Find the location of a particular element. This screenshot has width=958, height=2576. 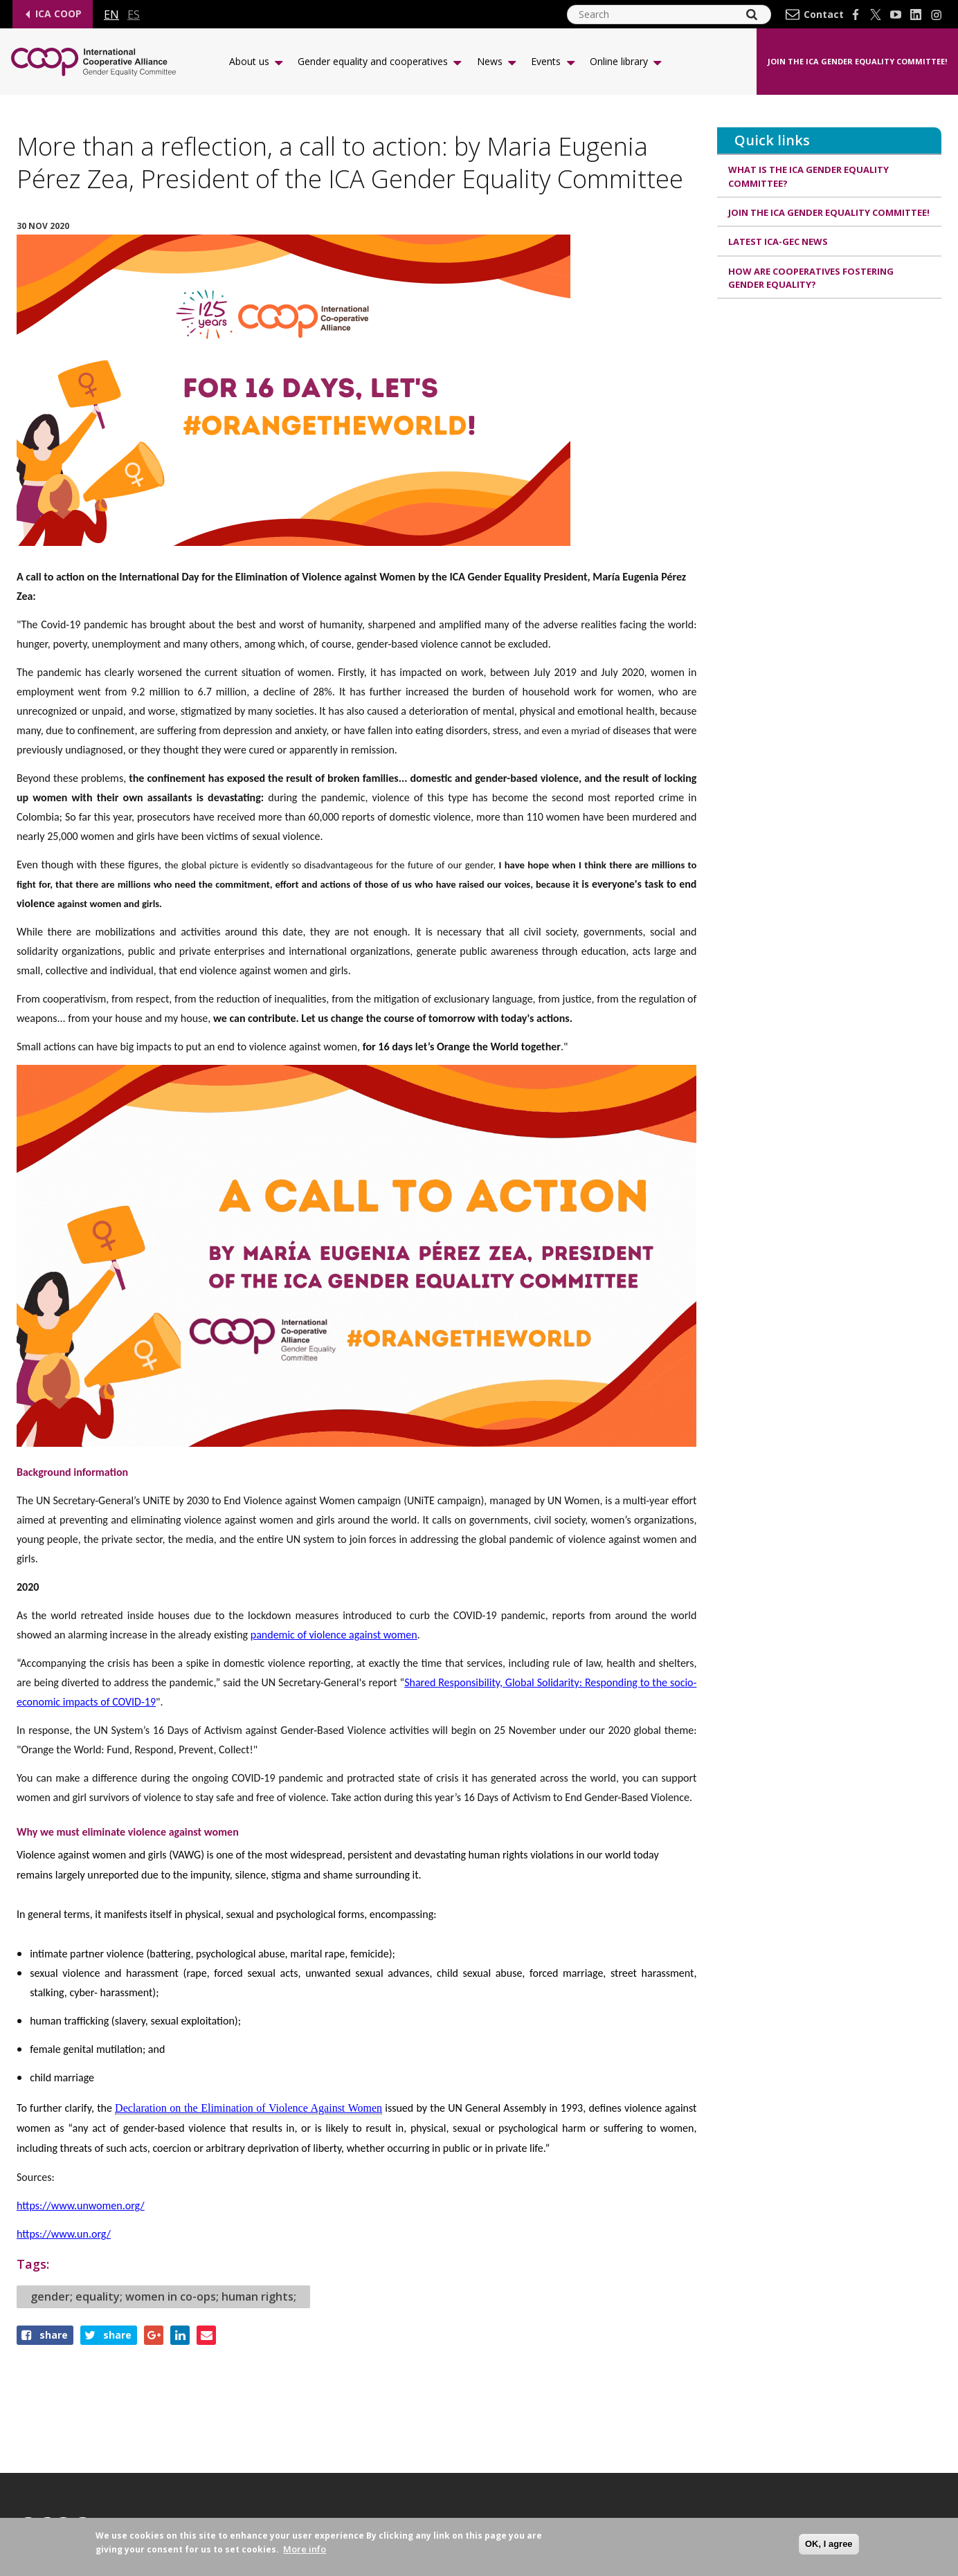

Latest ICA-GEC news is located at coordinates (778, 242).